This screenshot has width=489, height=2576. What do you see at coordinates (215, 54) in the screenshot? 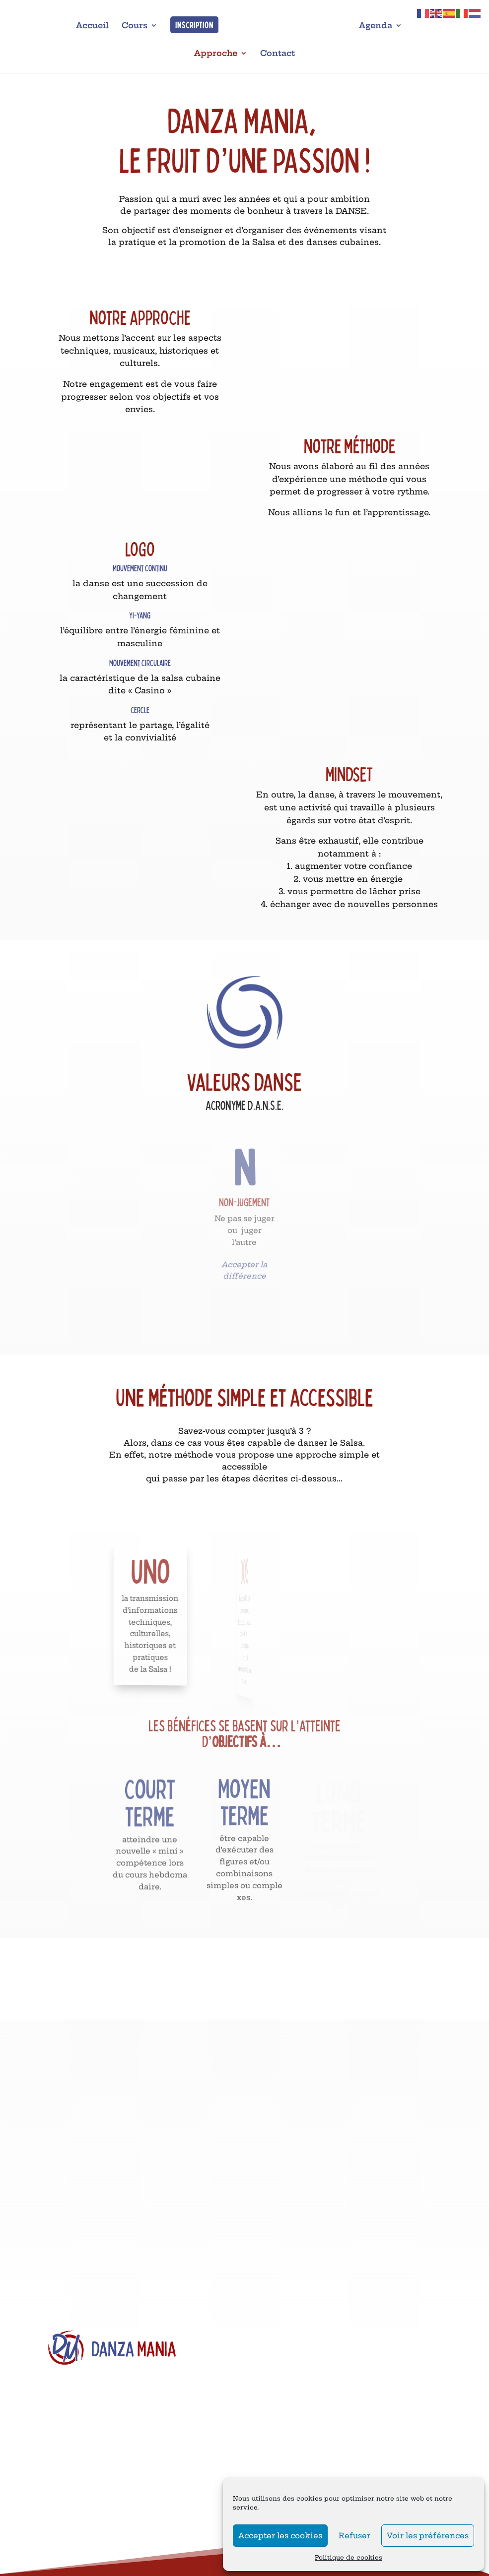
I see `Approche` at bounding box center [215, 54].